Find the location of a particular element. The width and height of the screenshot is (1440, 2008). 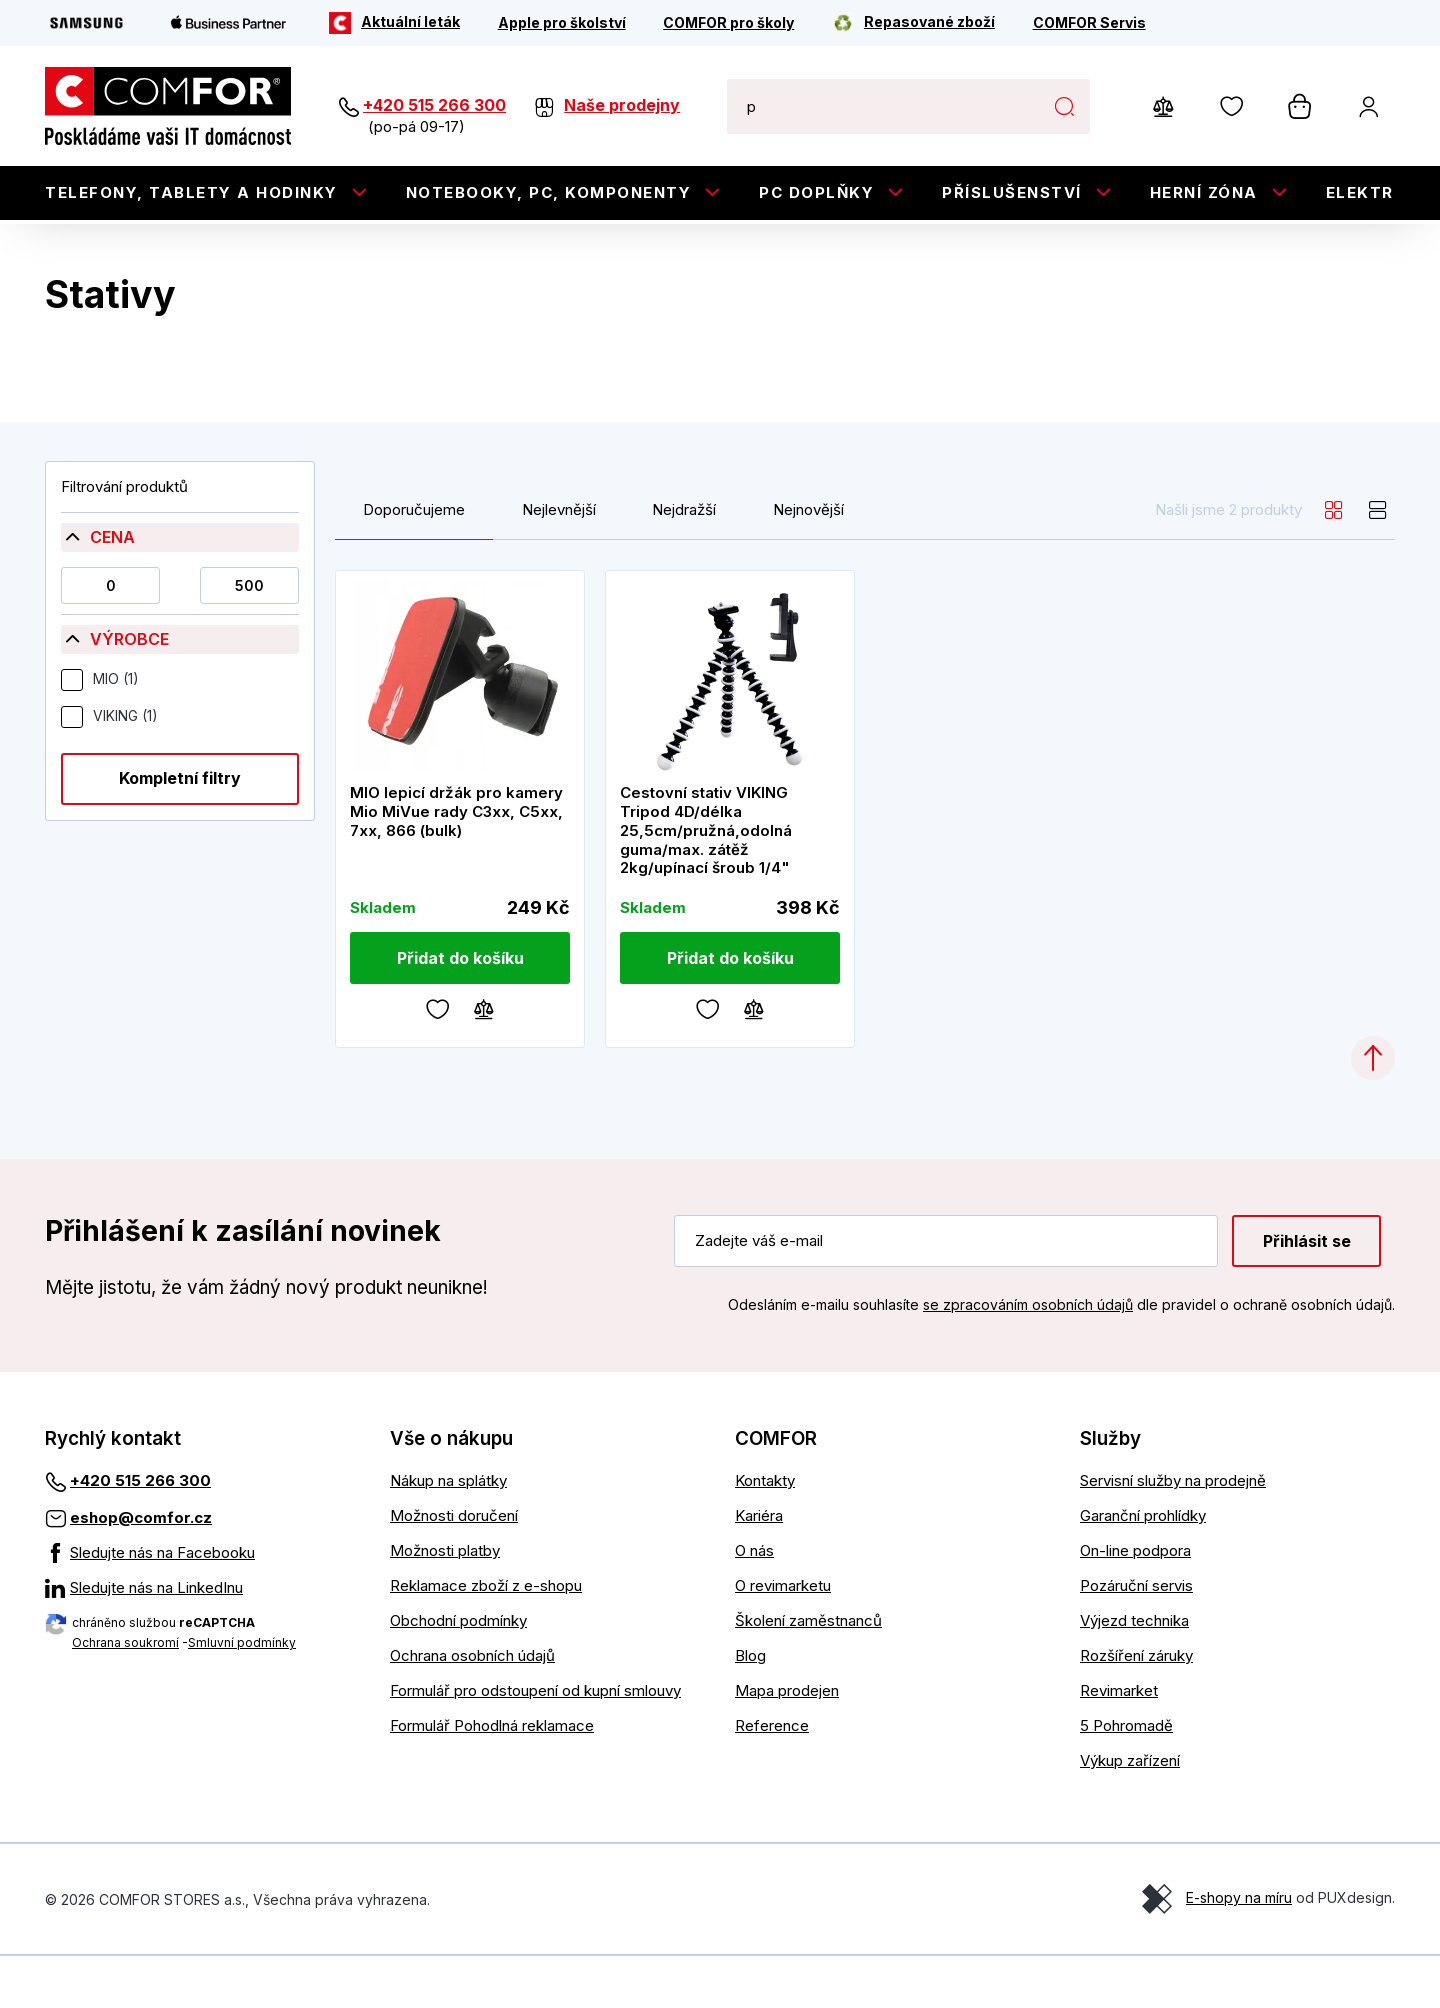

[Sledujte nás na Facebooku] is located at coordinates (202, 1605).